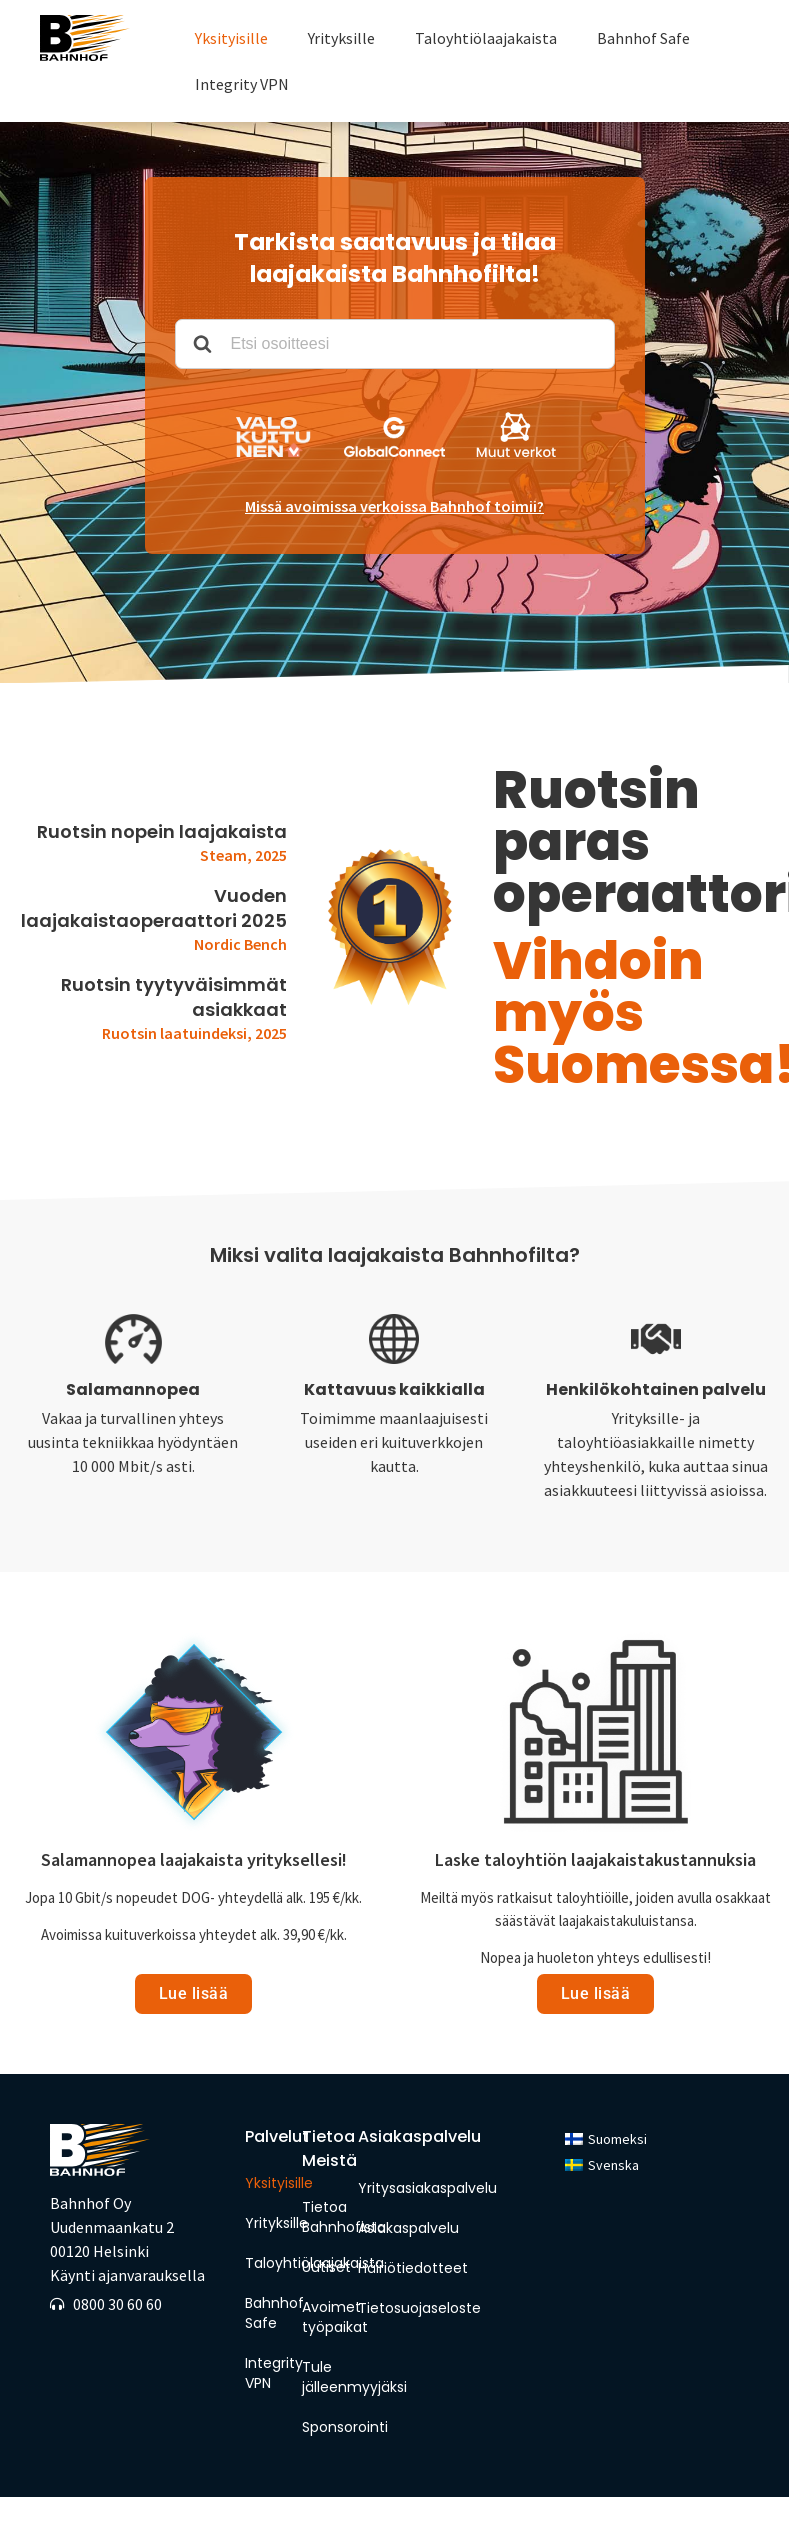 The width and height of the screenshot is (789, 2544). Describe the element at coordinates (408, 2228) in the screenshot. I see `Asiakaspalvelu` at that location.